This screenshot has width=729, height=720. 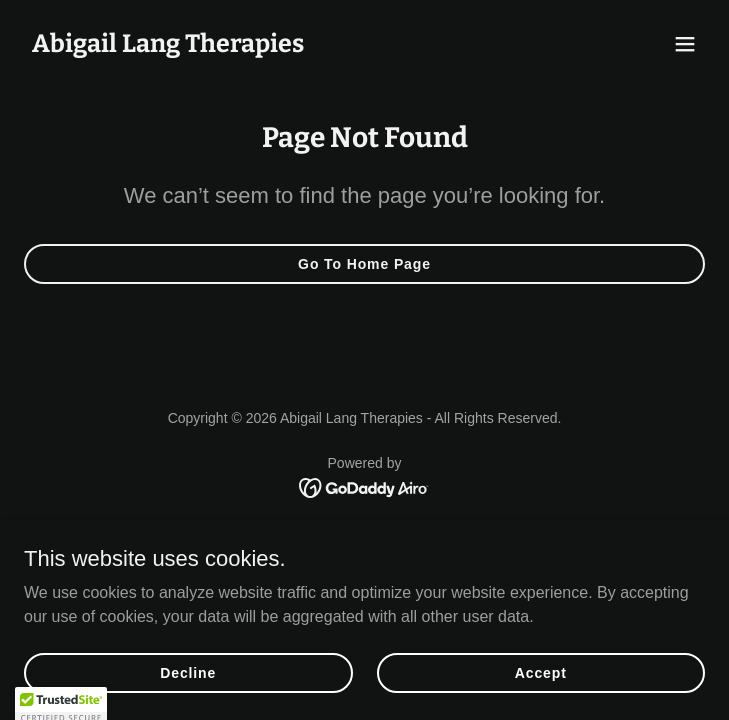 I want to click on Get in touch [link], so click(x=364, y=534).